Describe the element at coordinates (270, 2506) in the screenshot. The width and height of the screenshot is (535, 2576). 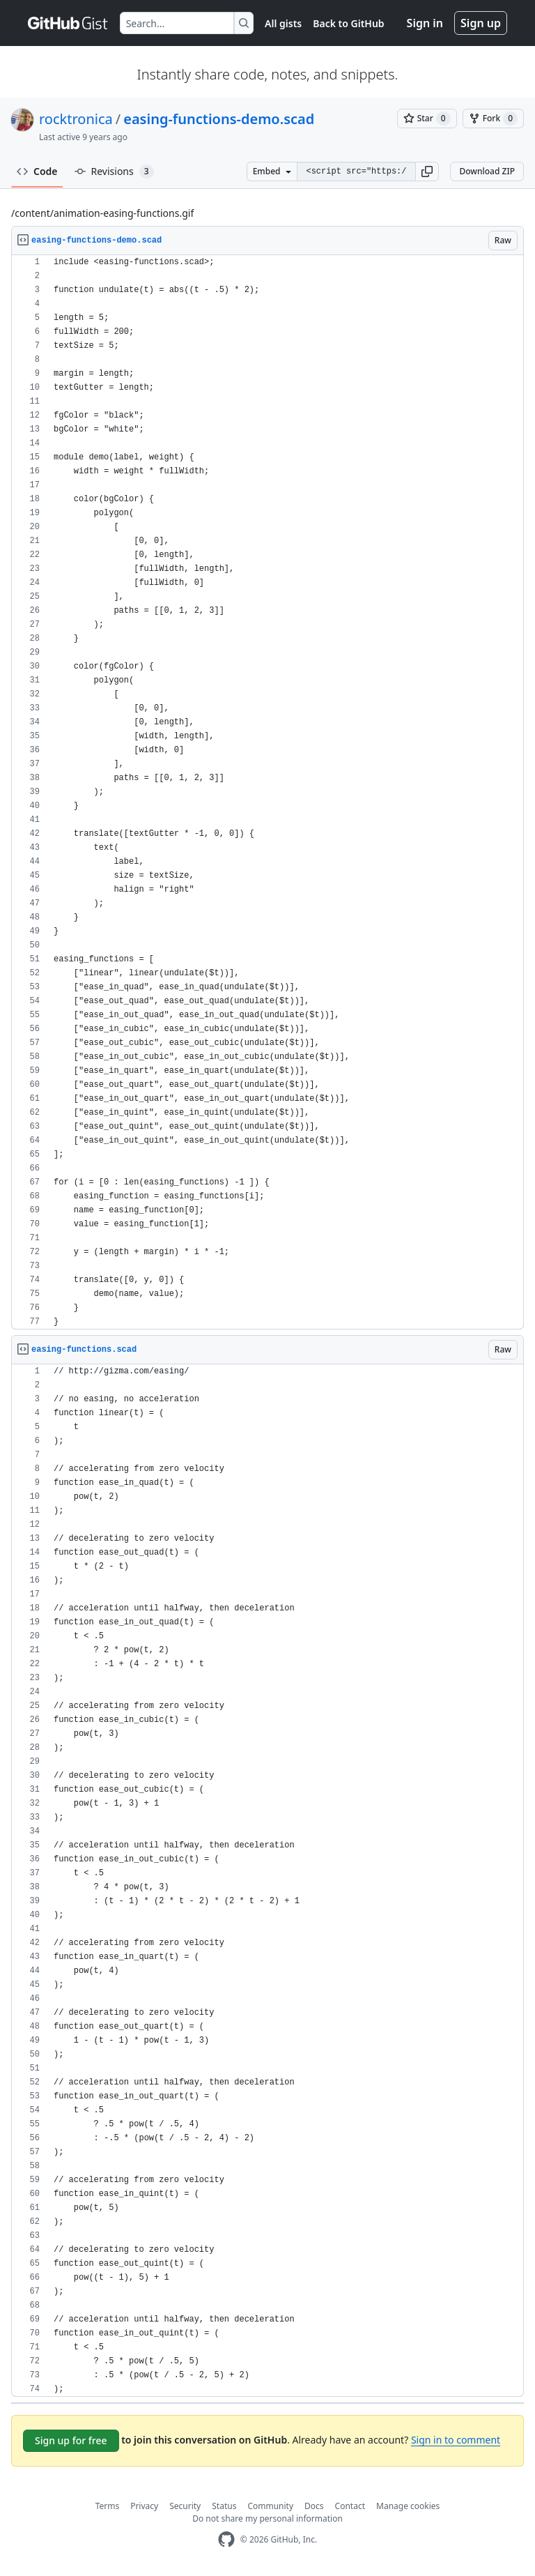
I see `Community` at that location.